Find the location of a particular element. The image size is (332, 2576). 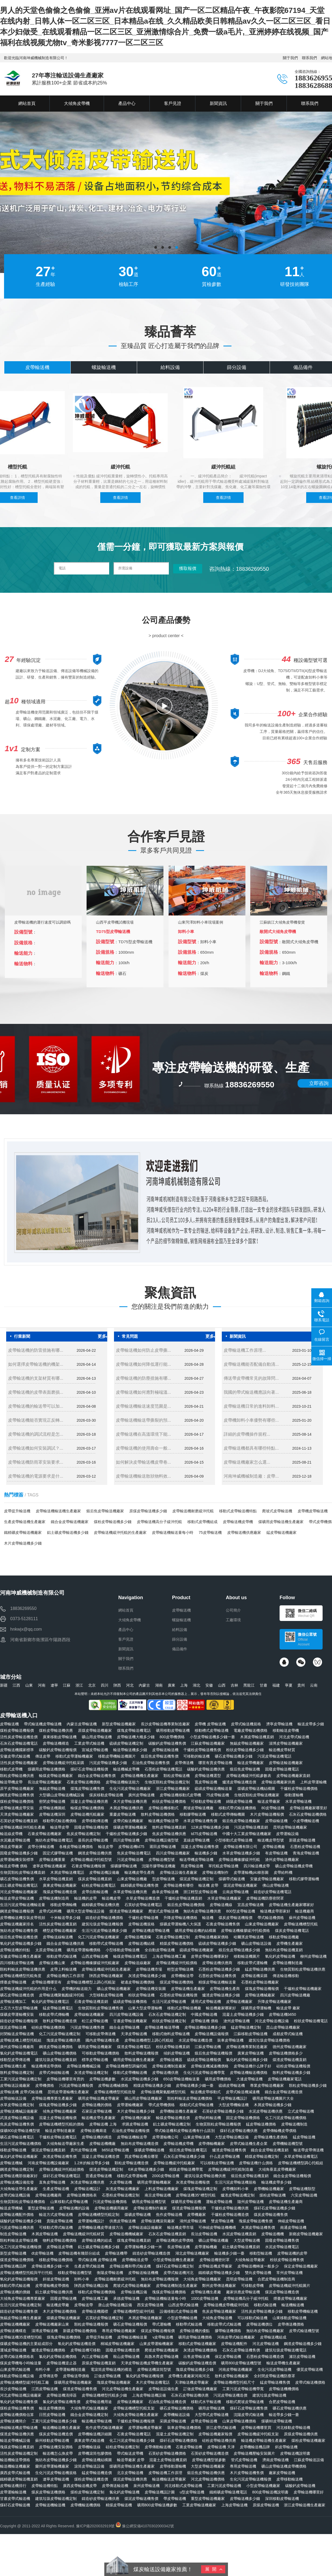

小型皮帶機輸送機 is located at coordinates (182, 2318).